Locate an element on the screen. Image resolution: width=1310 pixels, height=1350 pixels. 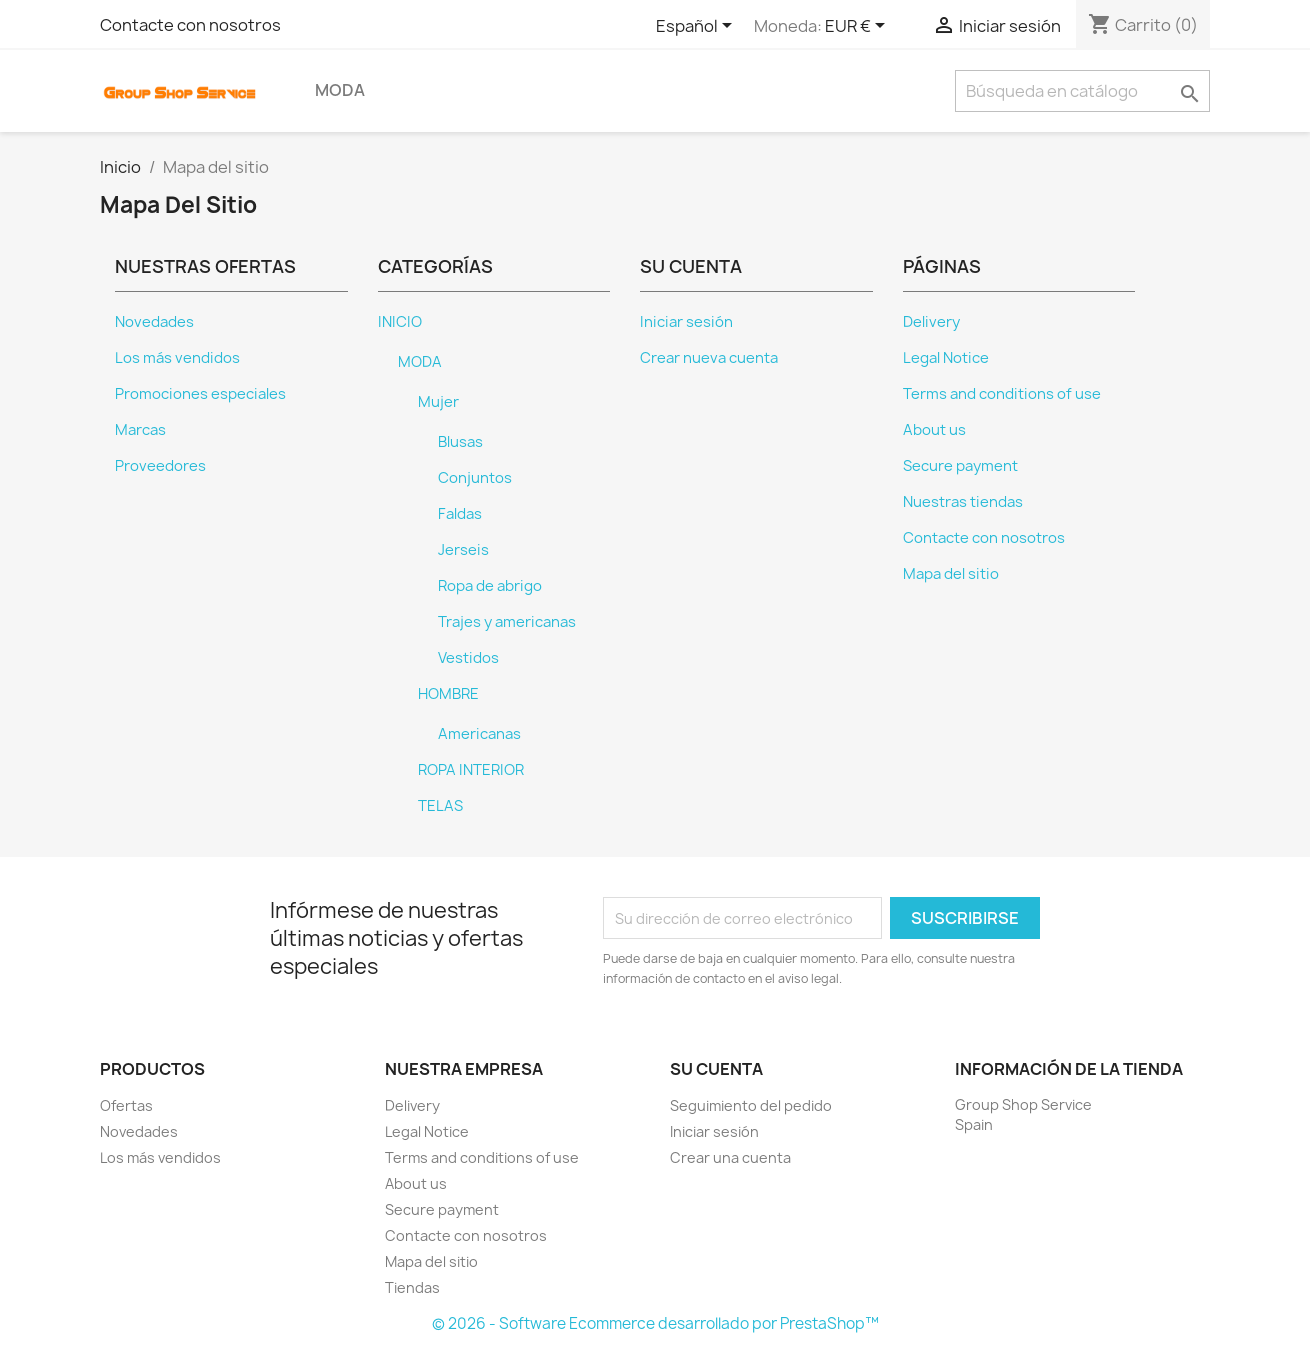
Iniciar sesión is located at coordinates (686, 322).